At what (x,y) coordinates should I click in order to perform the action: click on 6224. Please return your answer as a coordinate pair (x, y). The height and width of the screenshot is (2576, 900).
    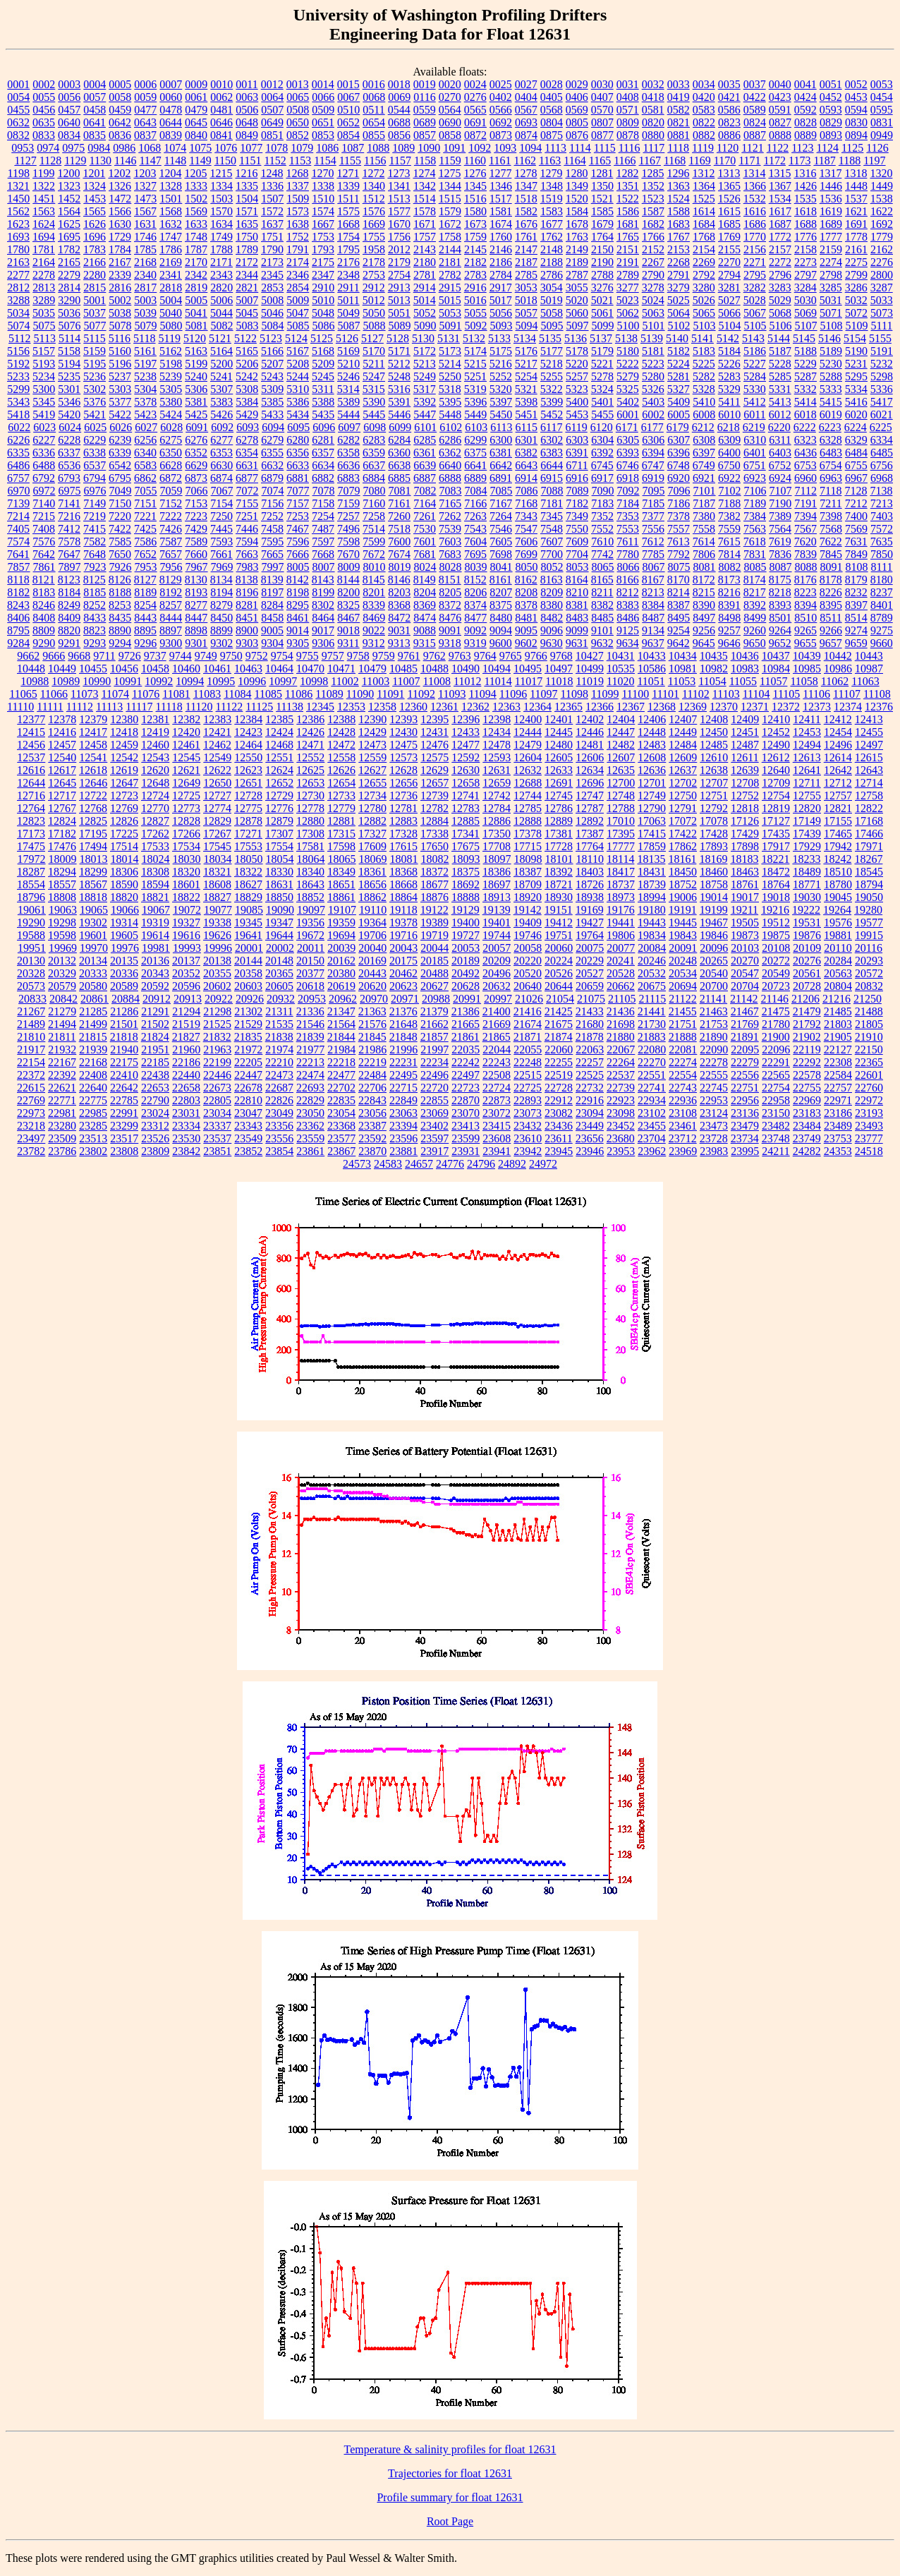
    Looking at the image, I should click on (855, 427).